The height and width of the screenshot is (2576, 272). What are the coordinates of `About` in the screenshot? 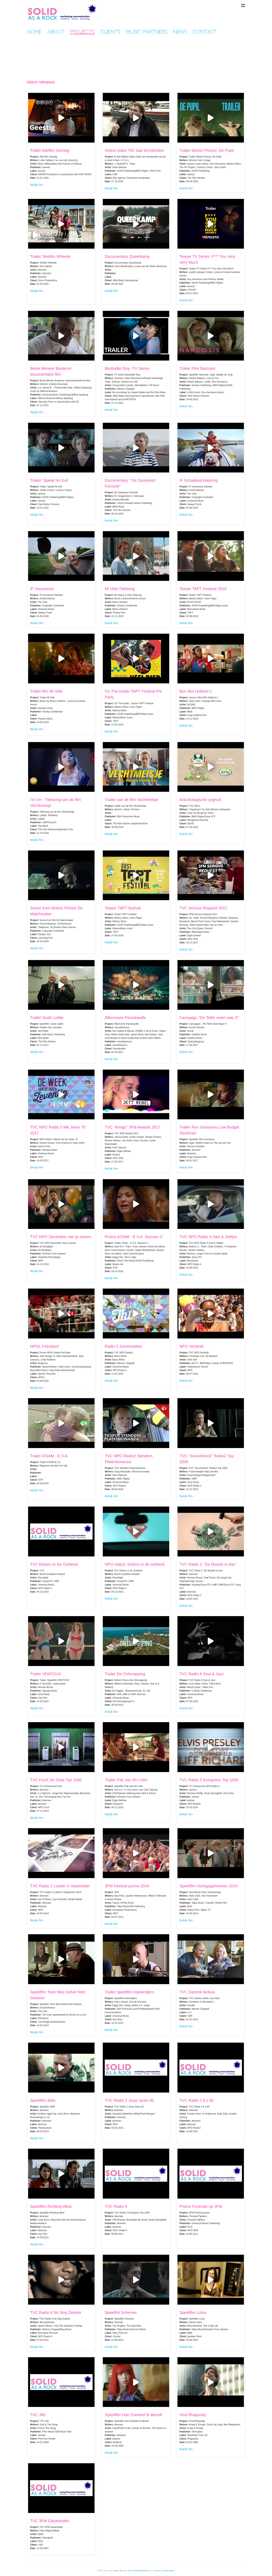 It's located at (55, 32).